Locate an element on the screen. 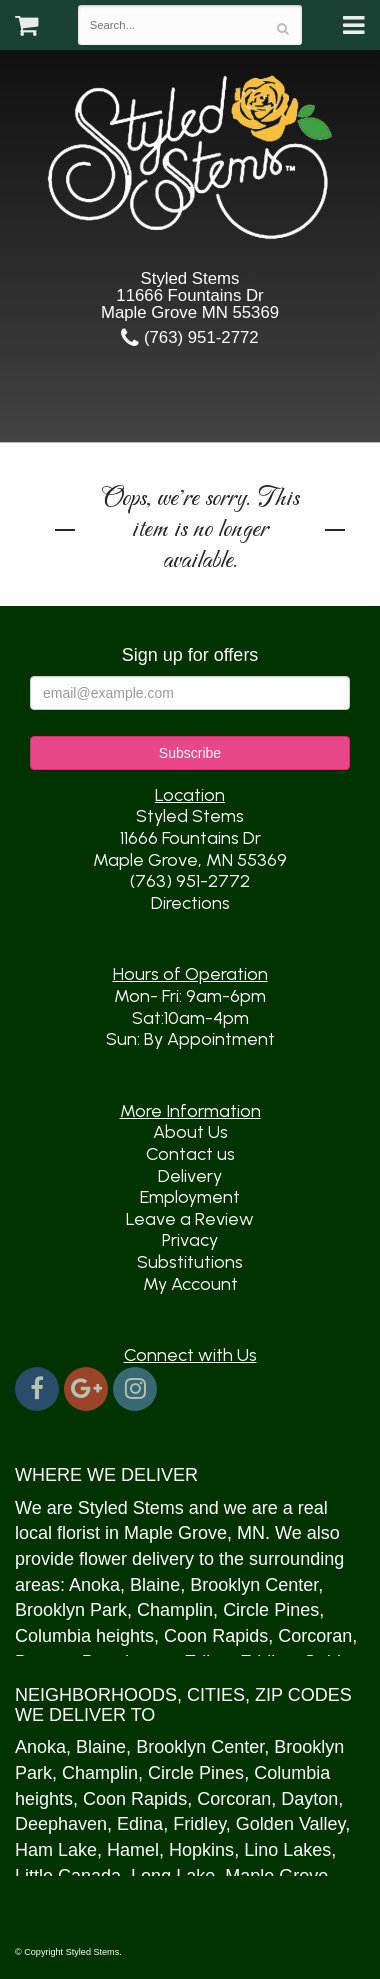  Leave a Review is located at coordinates (190, 1219).